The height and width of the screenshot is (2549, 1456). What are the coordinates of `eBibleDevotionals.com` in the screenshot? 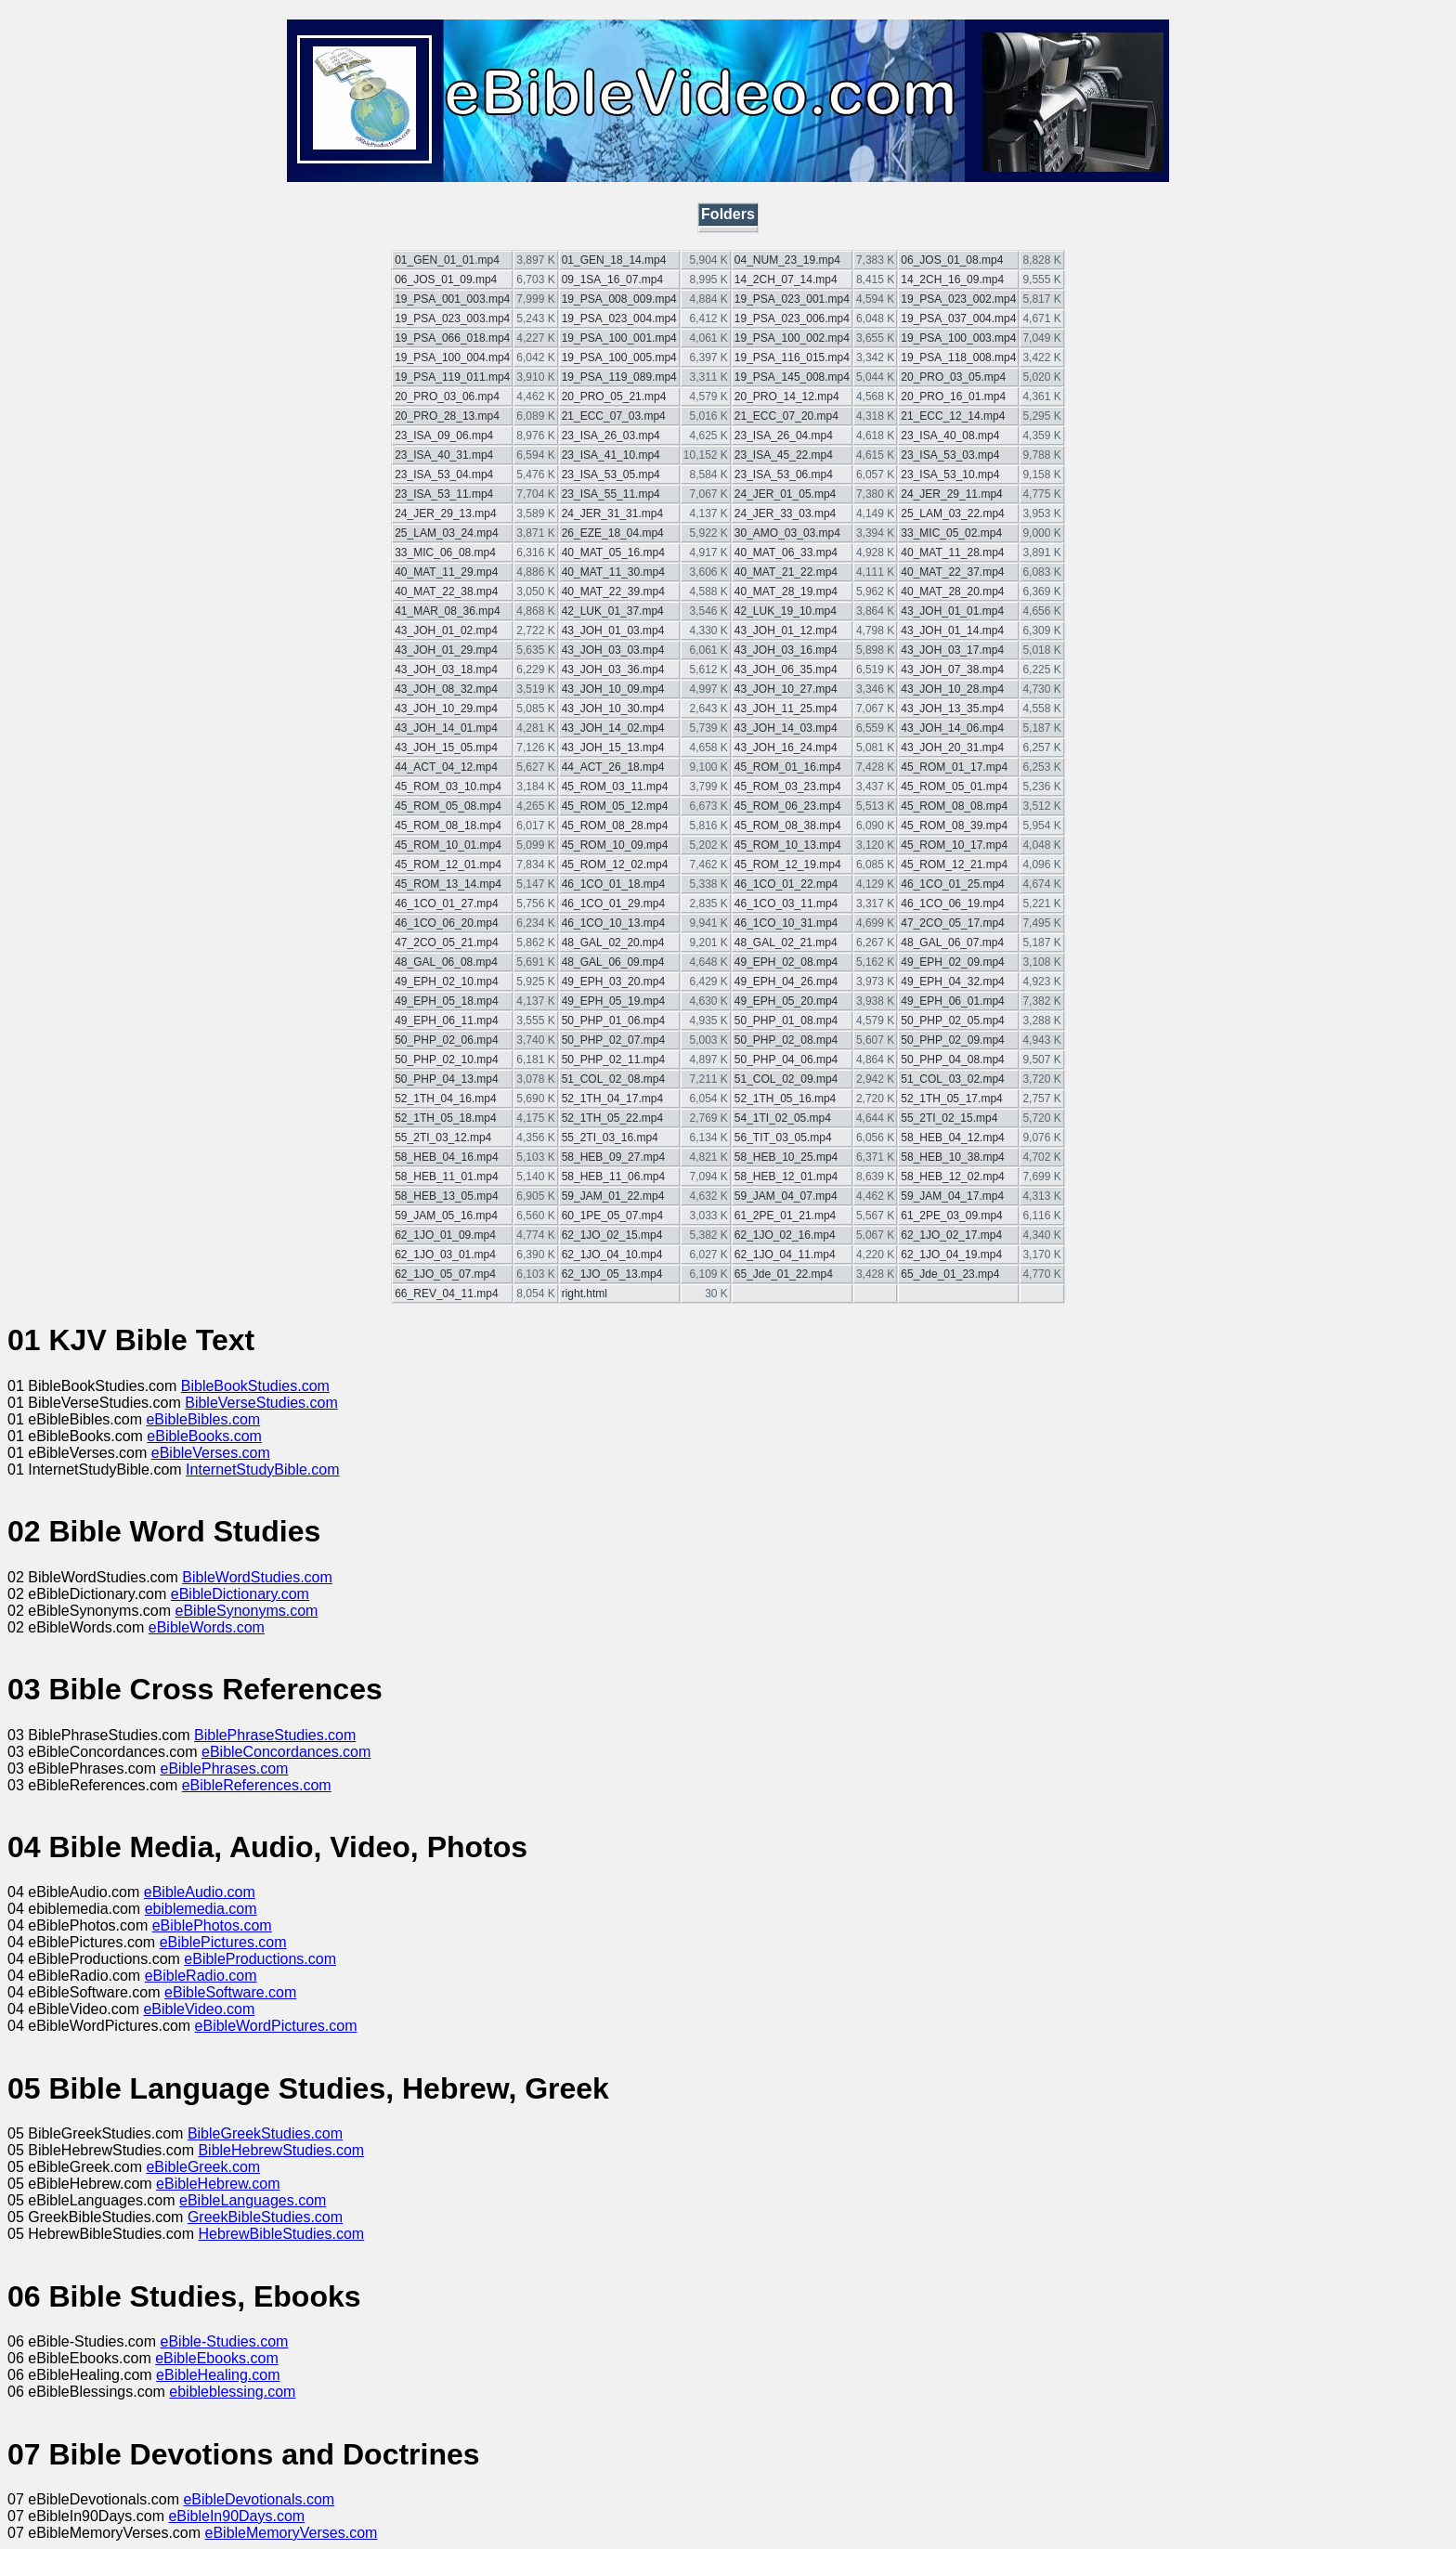 It's located at (258, 2499).